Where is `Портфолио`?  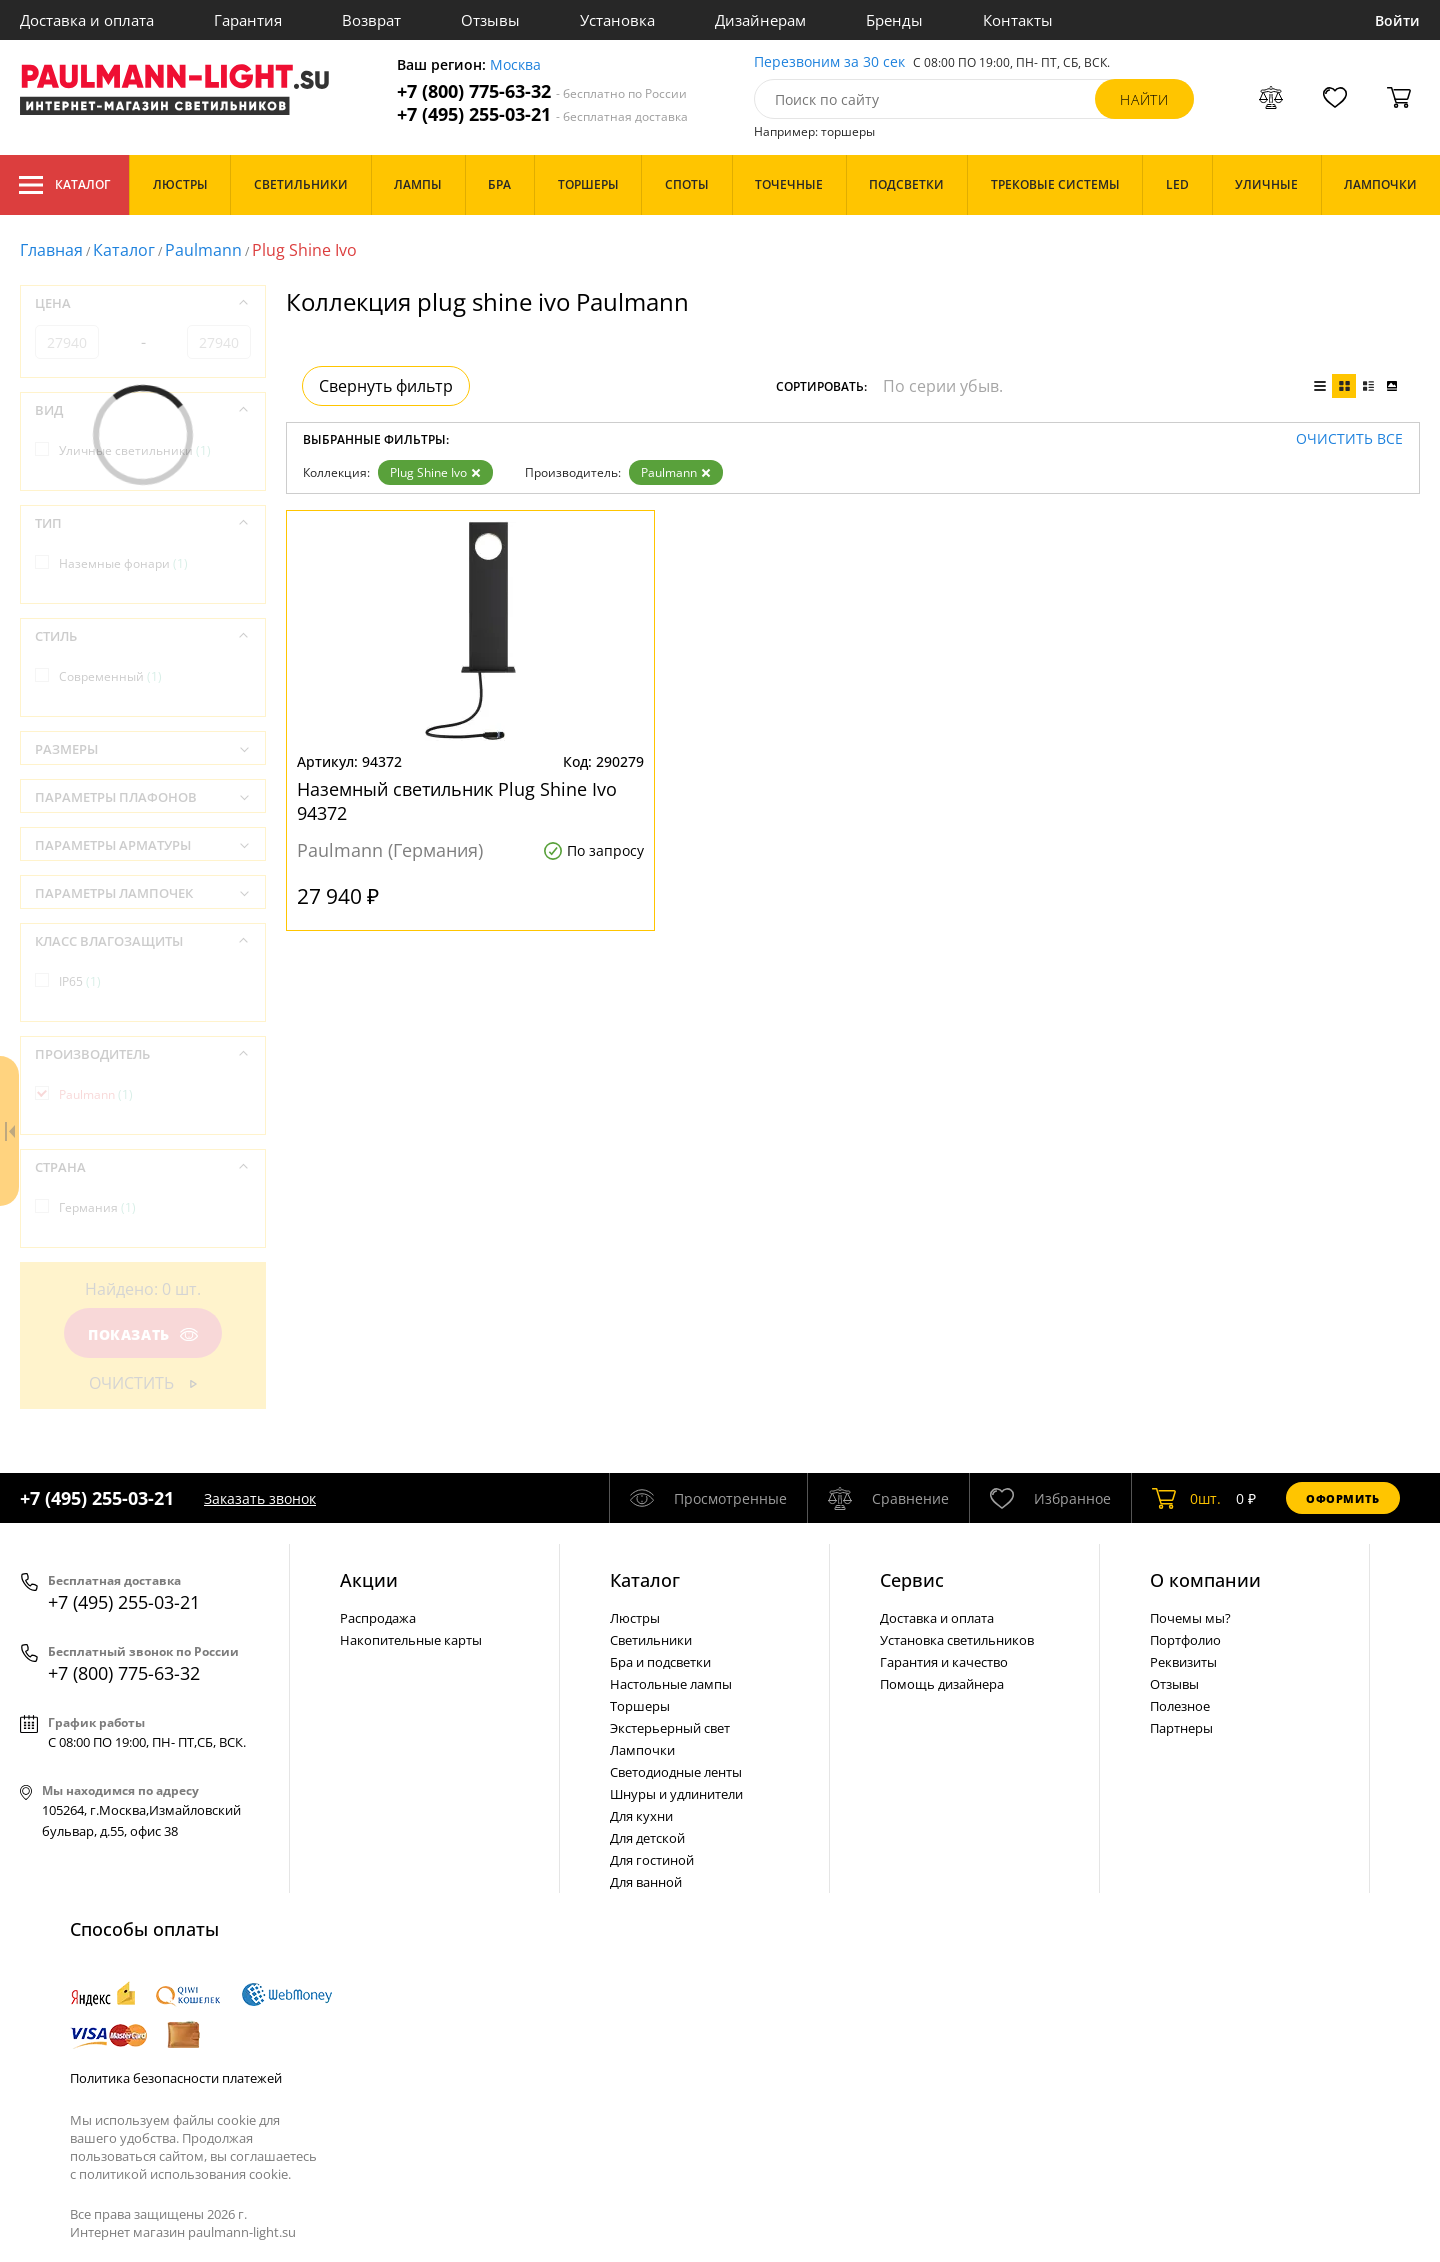 Портфолио is located at coordinates (1185, 1640).